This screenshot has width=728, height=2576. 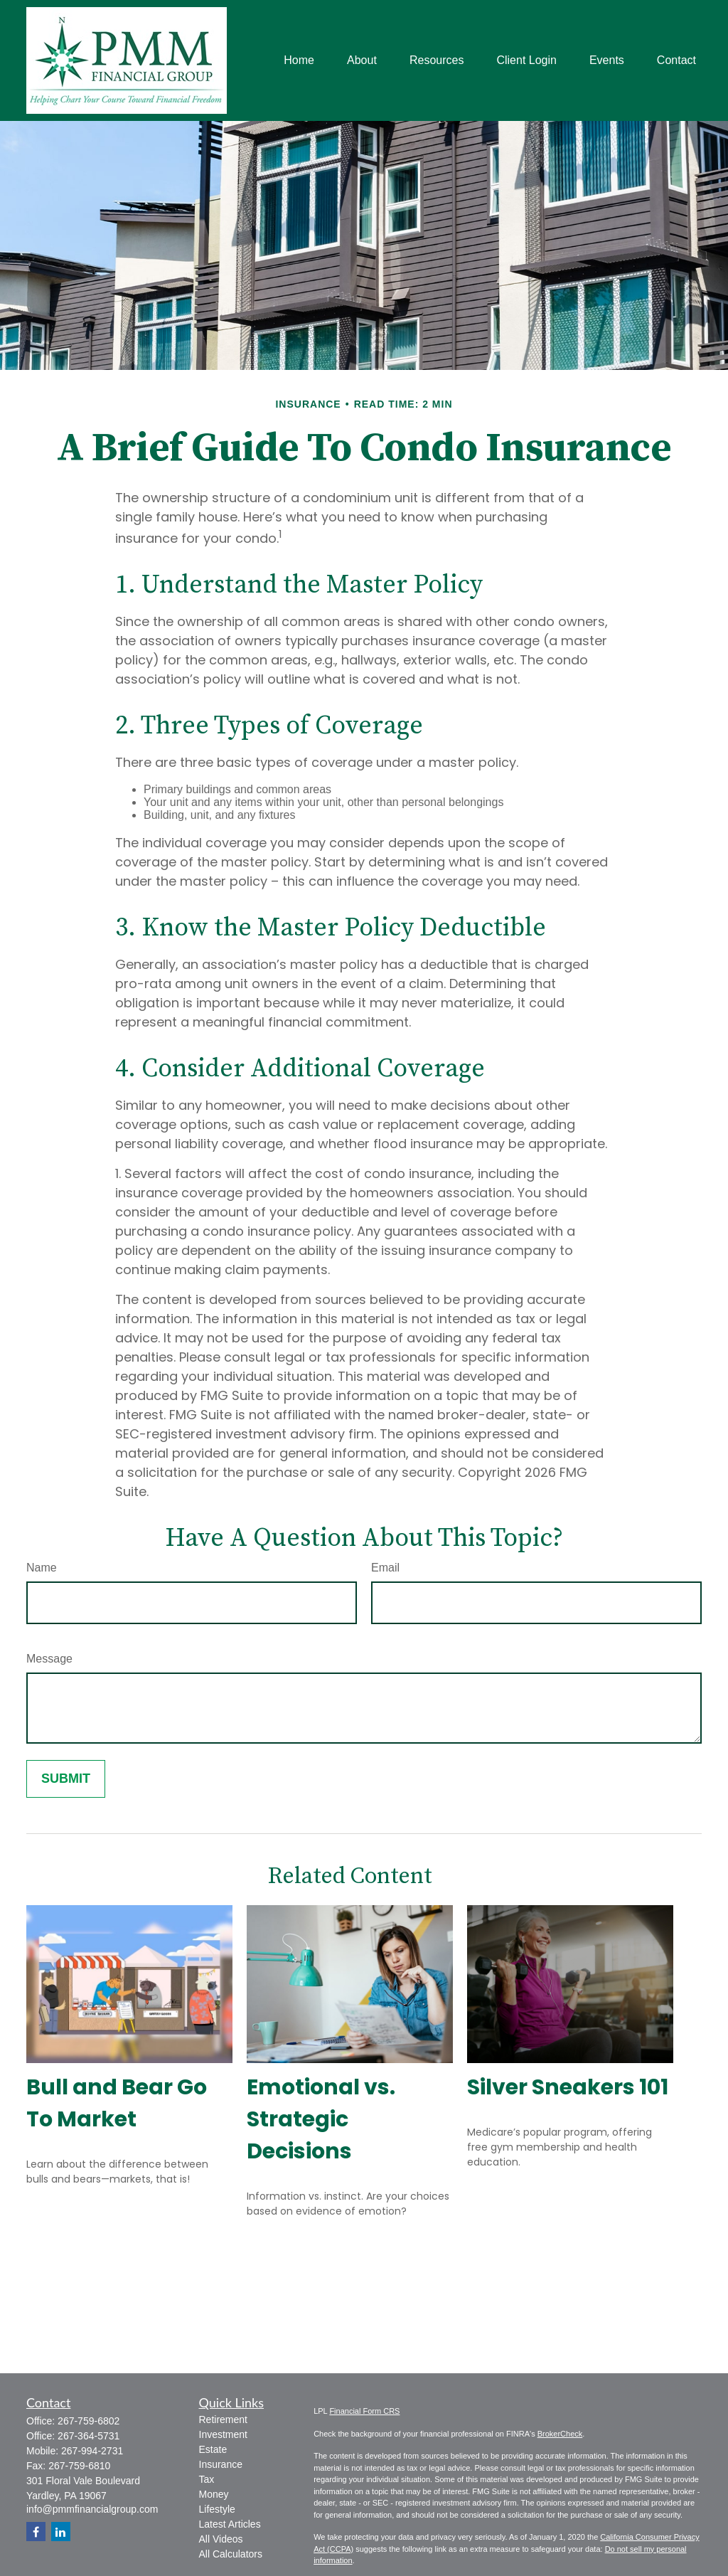 I want to click on [Facebook], so click(x=36, y=2531).